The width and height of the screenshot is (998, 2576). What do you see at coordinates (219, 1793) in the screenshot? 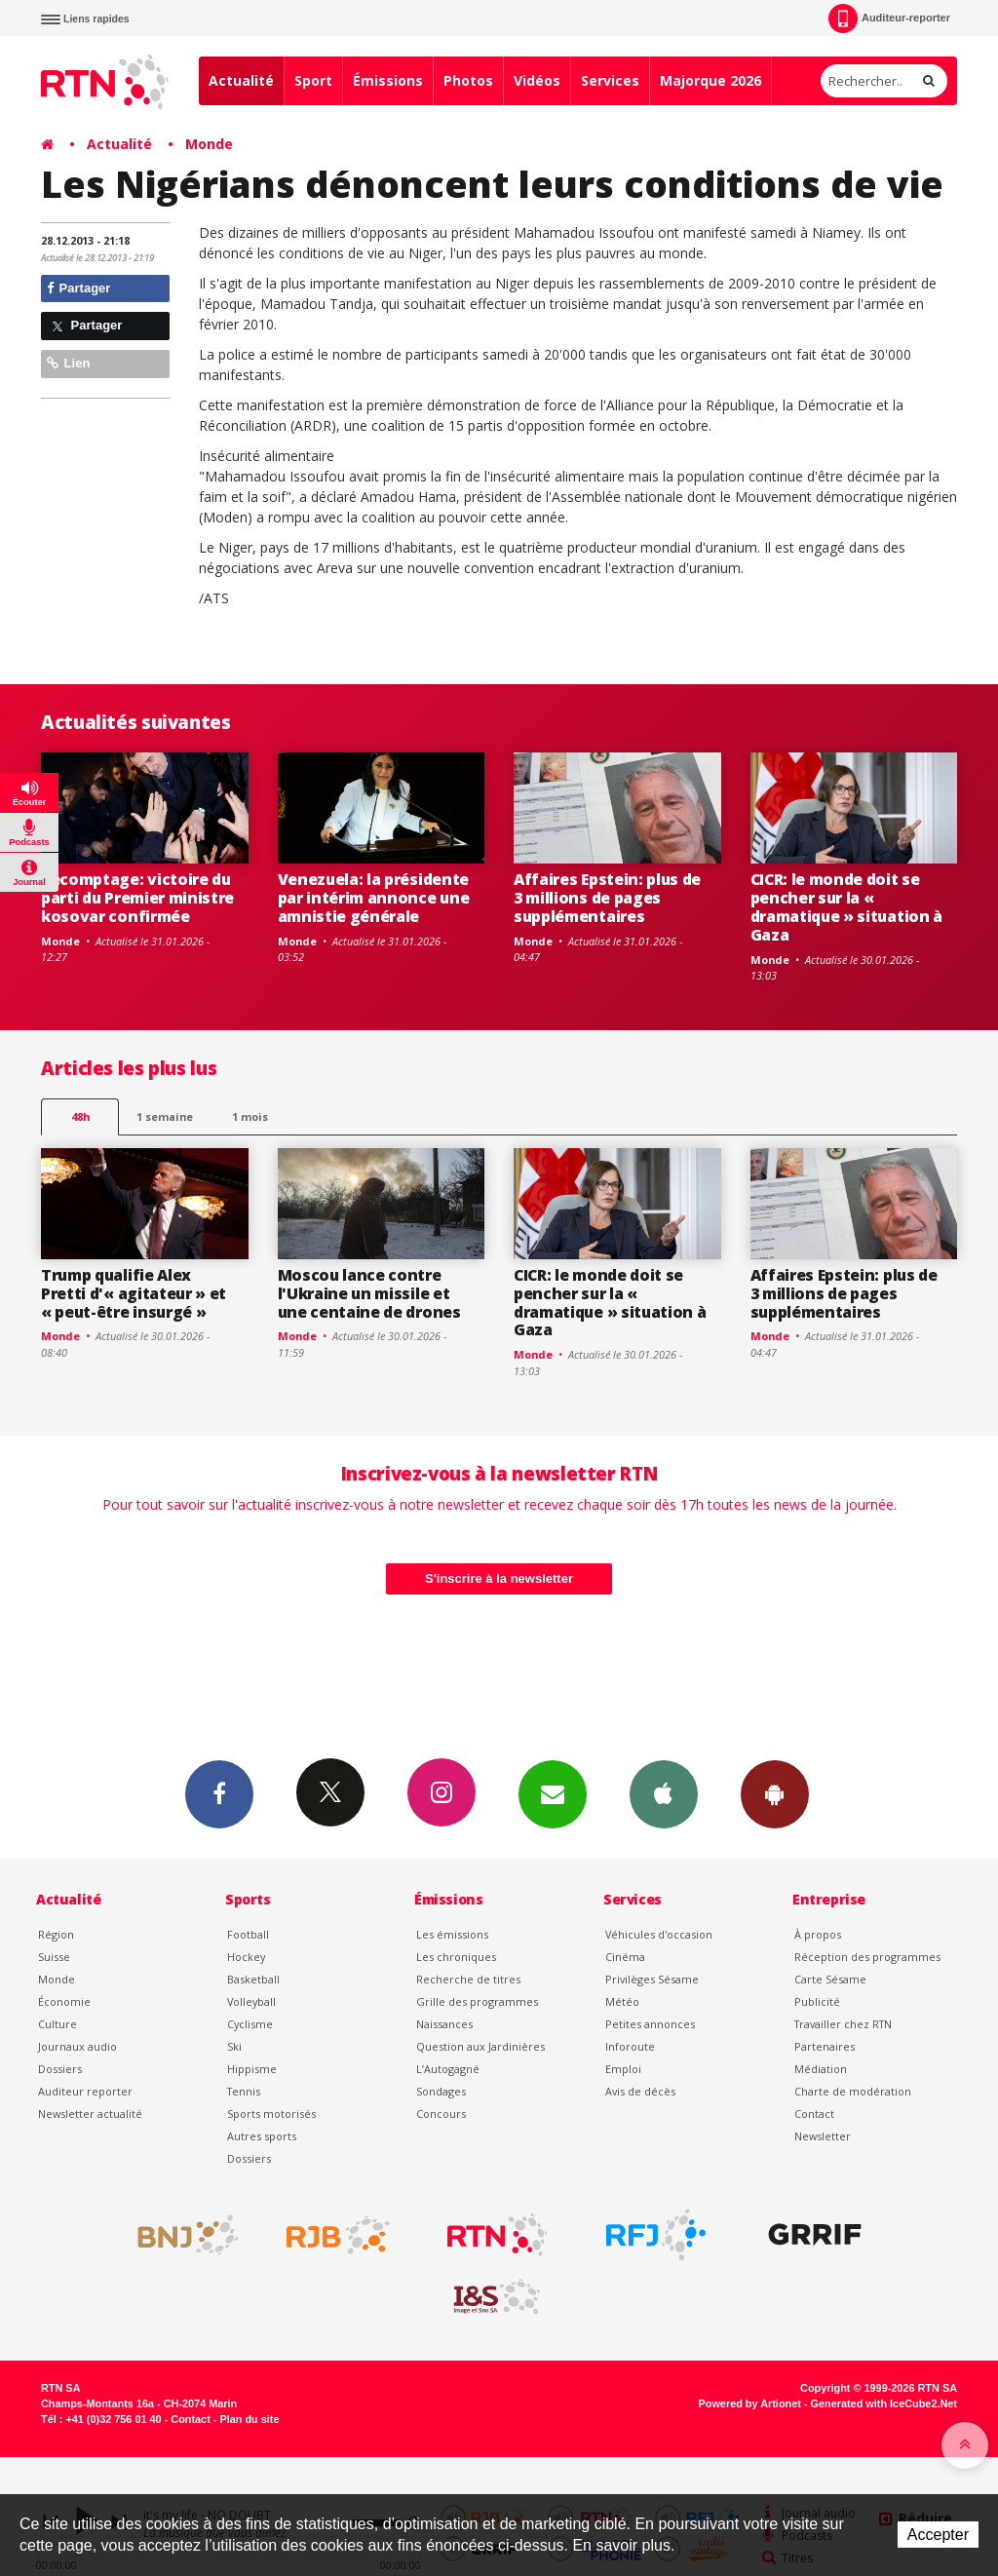
I see `Facebook` at bounding box center [219, 1793].